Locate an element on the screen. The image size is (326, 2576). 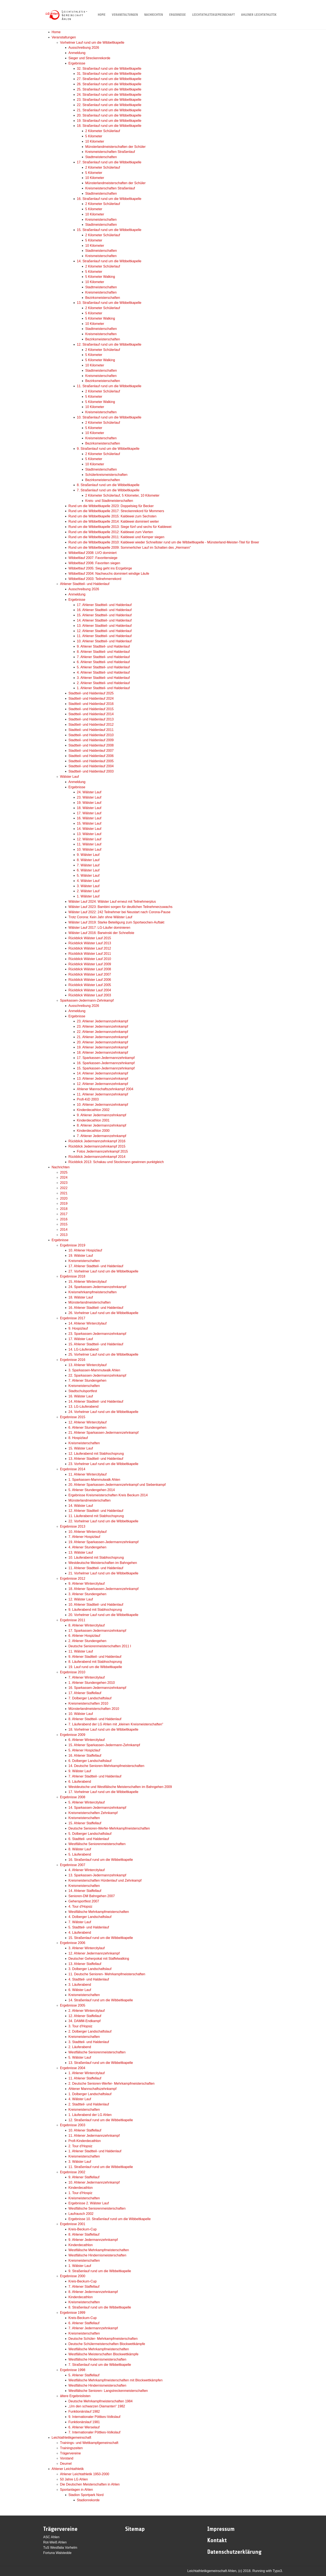
Westdeutsche und Westfälische Meisterschaften im Bahngehen 2009 is located at coordinates (120, 1787).